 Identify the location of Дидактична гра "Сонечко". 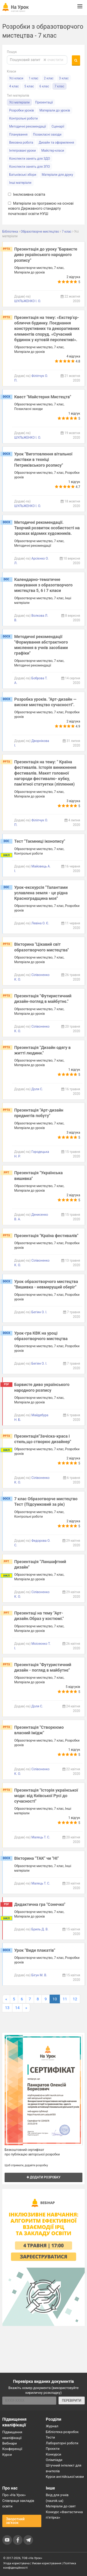
(39, 1904).